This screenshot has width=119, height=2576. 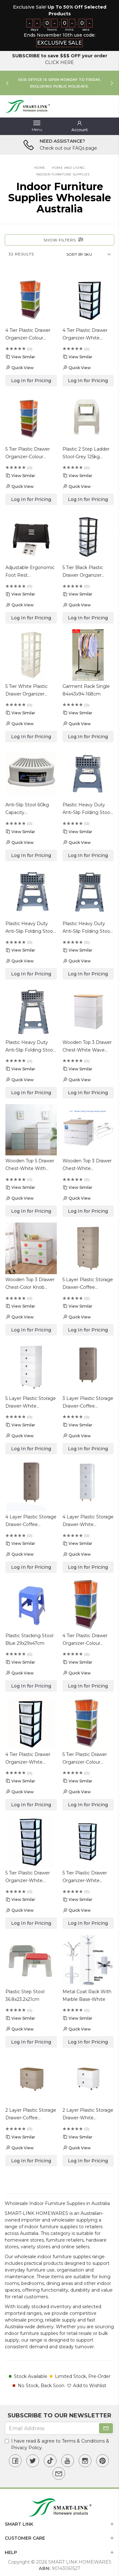 I want to click on Garment Rack Single 84x43x94-168cm, so click(x=86, y=690).